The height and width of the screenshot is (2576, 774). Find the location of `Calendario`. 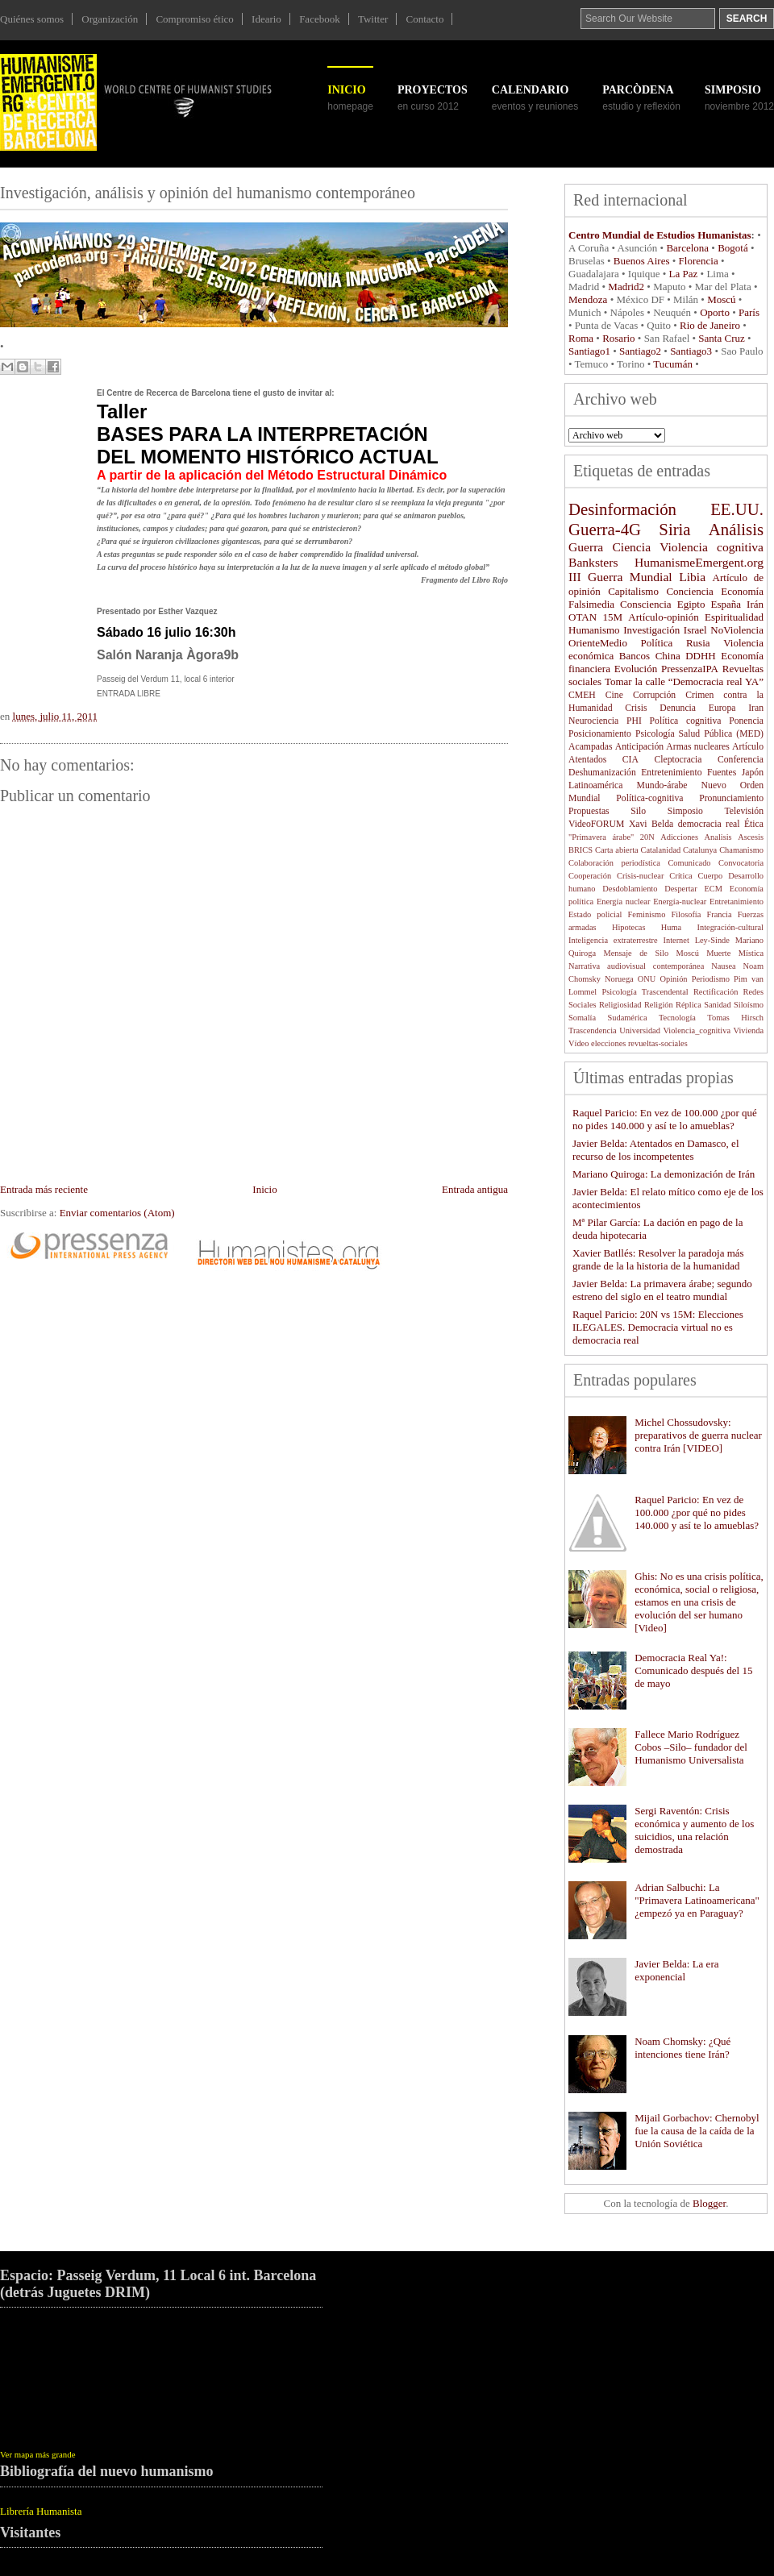

Calendario is located at coordinates (530, 90).